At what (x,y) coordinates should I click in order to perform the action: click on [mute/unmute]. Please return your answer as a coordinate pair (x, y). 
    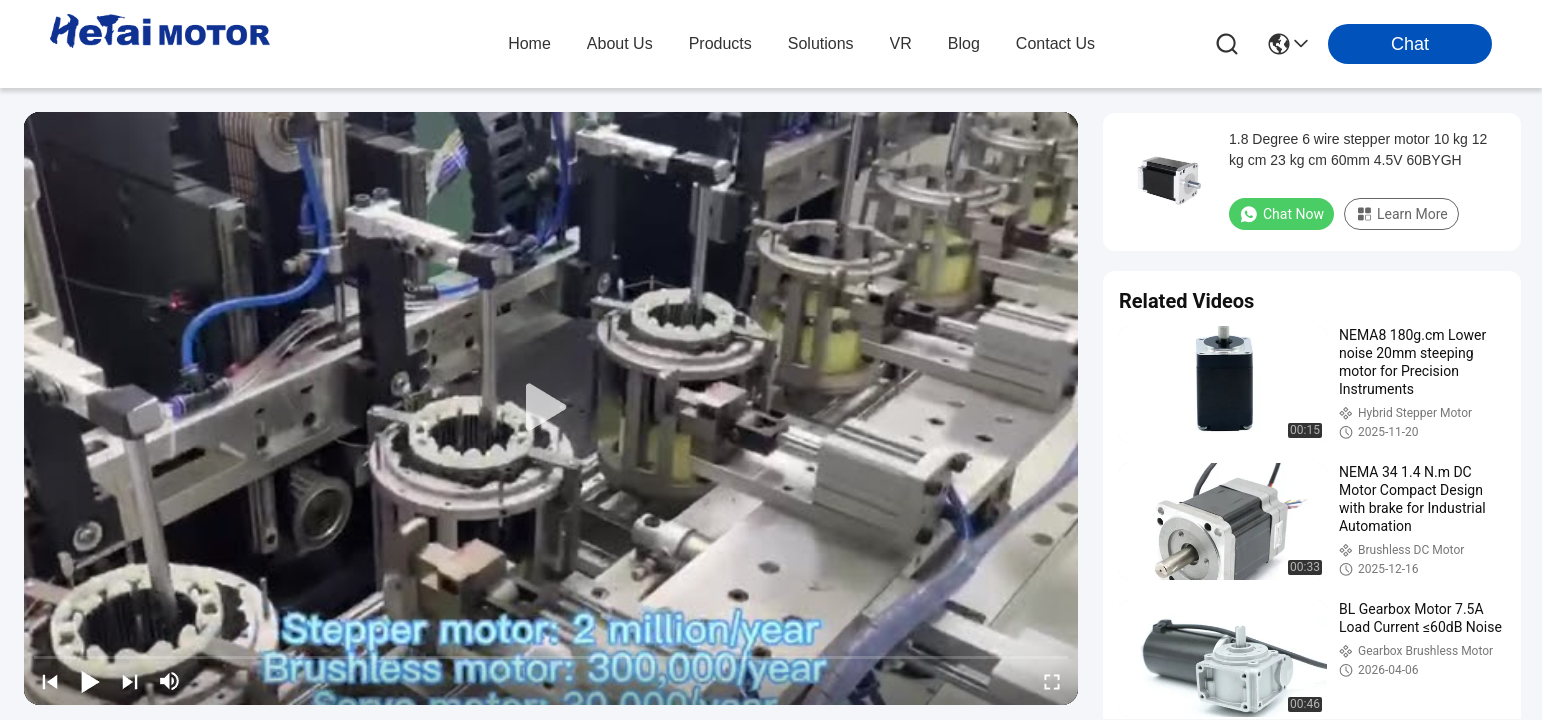
    Looking at the image, I should click on (170, 681).